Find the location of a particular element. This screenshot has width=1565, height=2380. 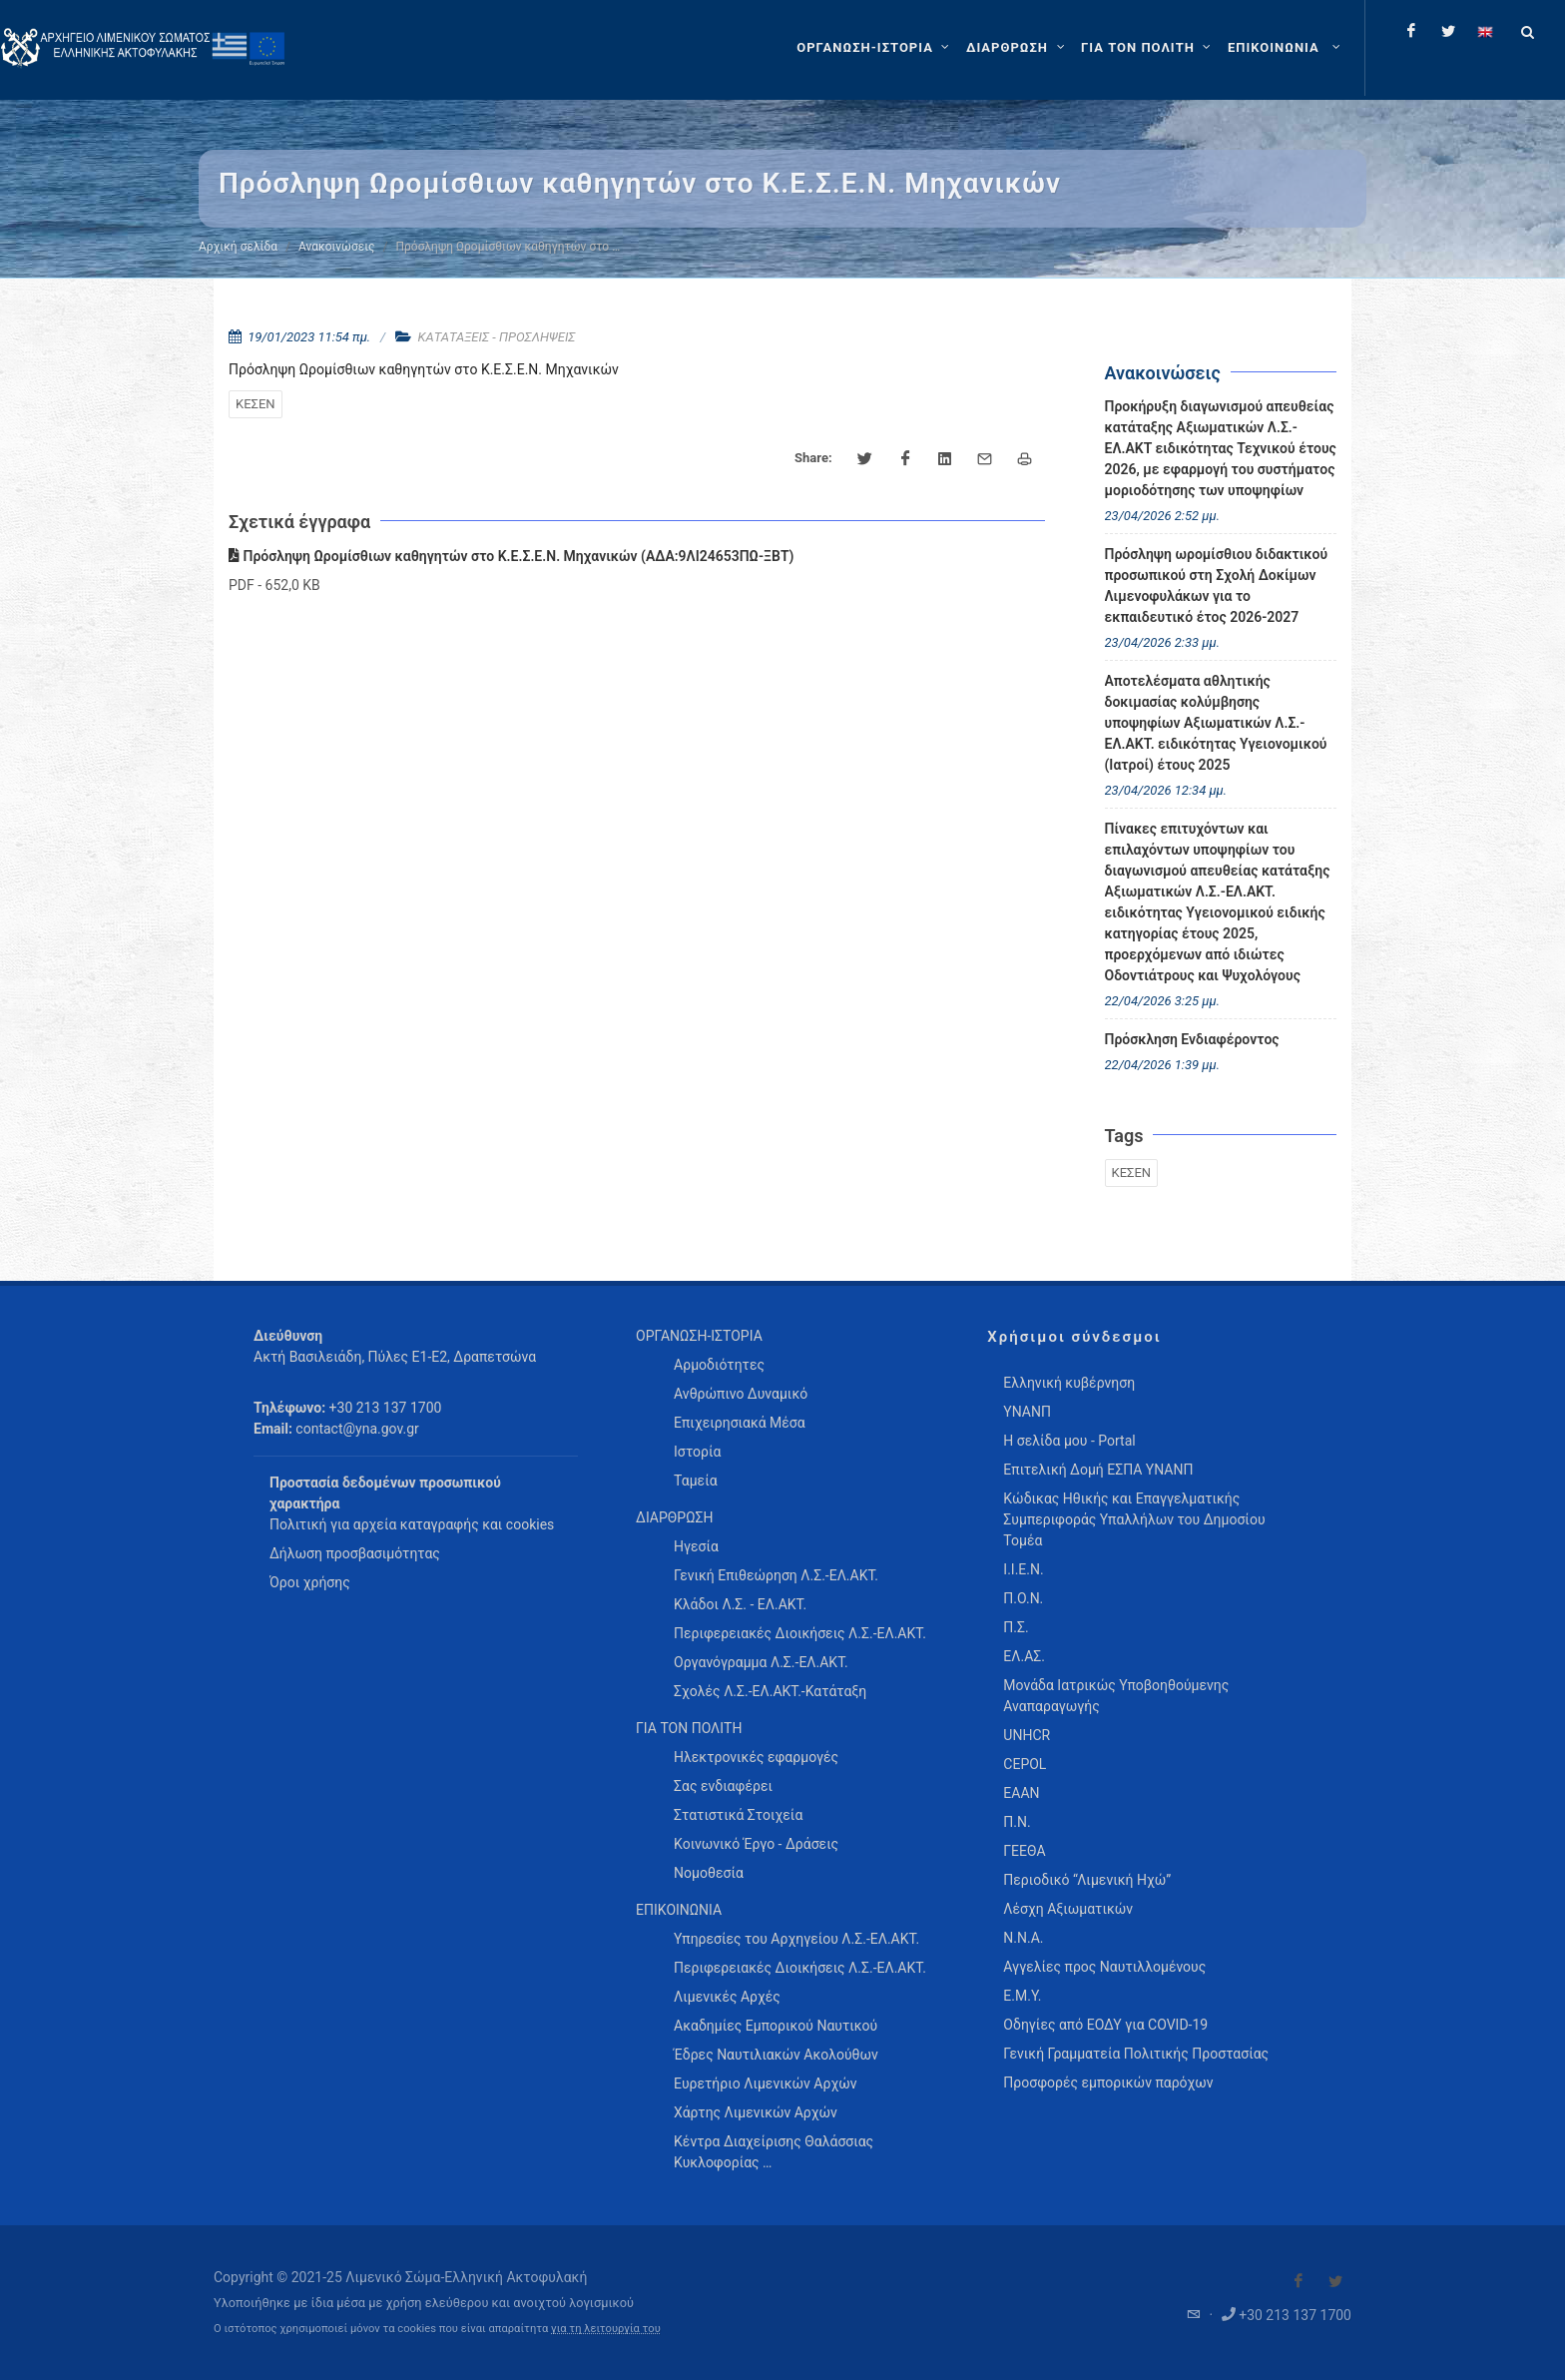

Γενική Επιθεώρηση Λ.Σ.-ΕΛ.ΑΚΤ. [menuitem] is located at coordinates (776, 1575).